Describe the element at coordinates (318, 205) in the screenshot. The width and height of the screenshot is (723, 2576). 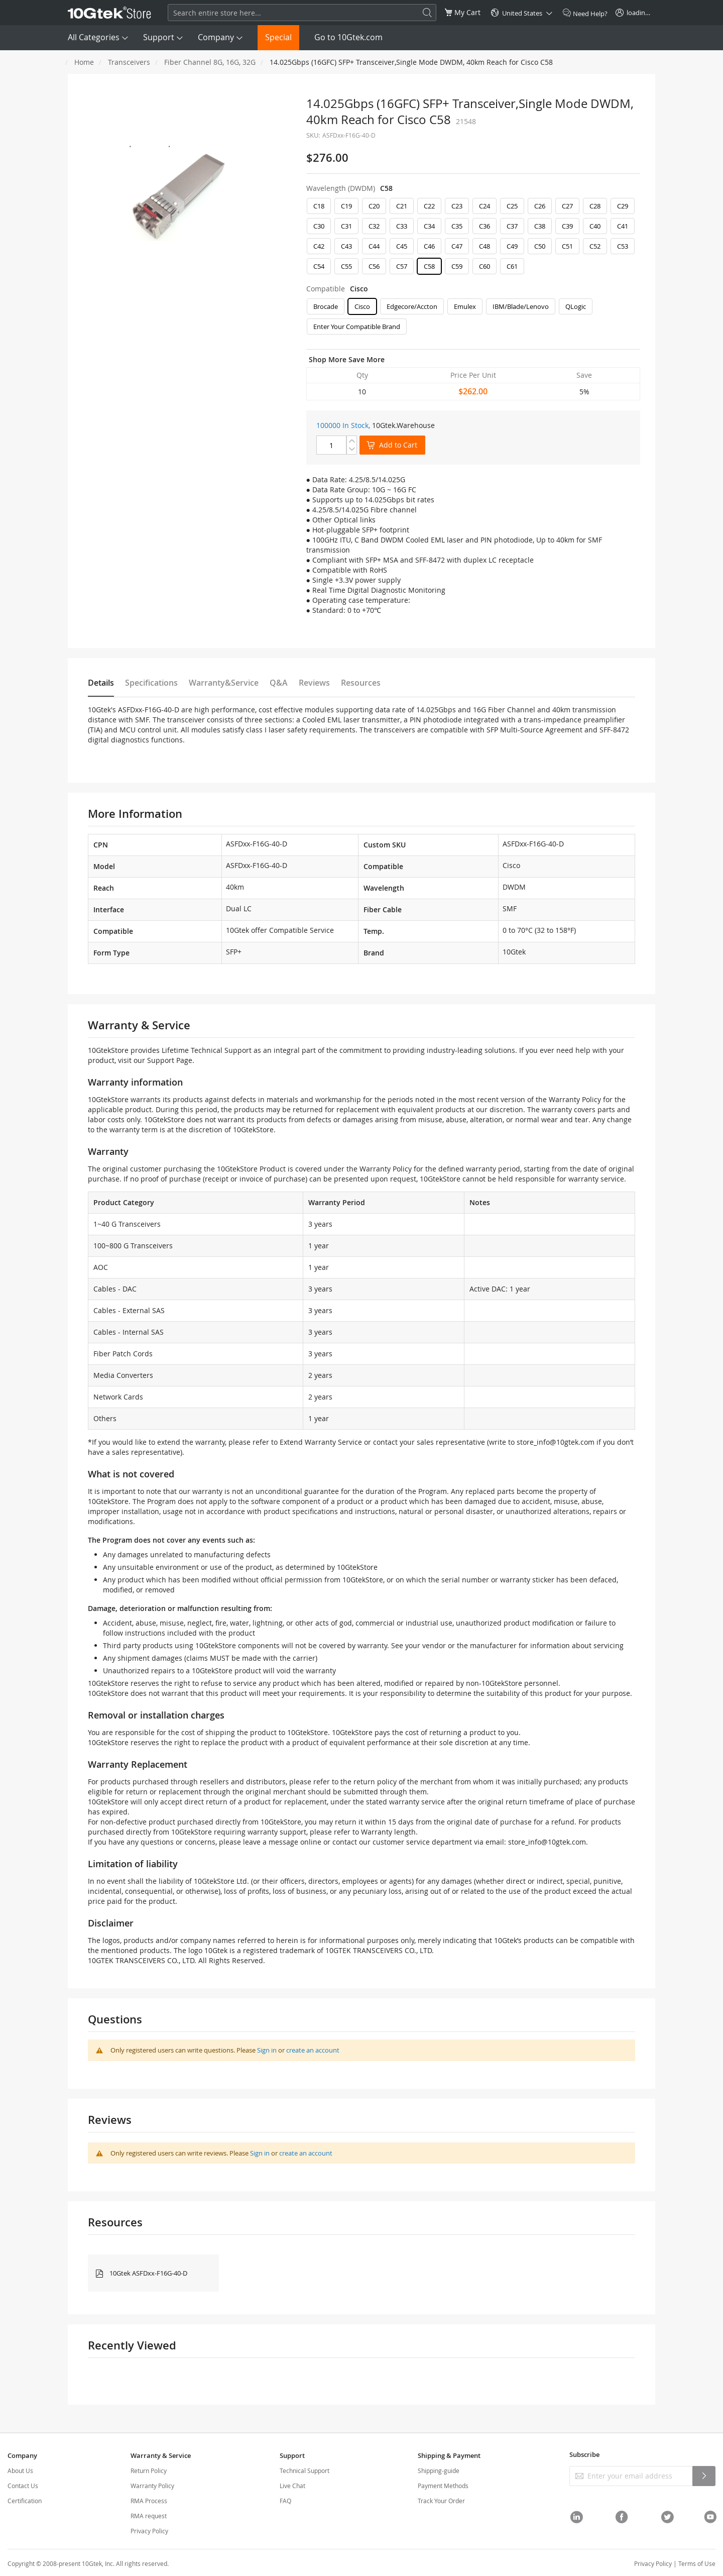
I see `C18 [option]` at that location.